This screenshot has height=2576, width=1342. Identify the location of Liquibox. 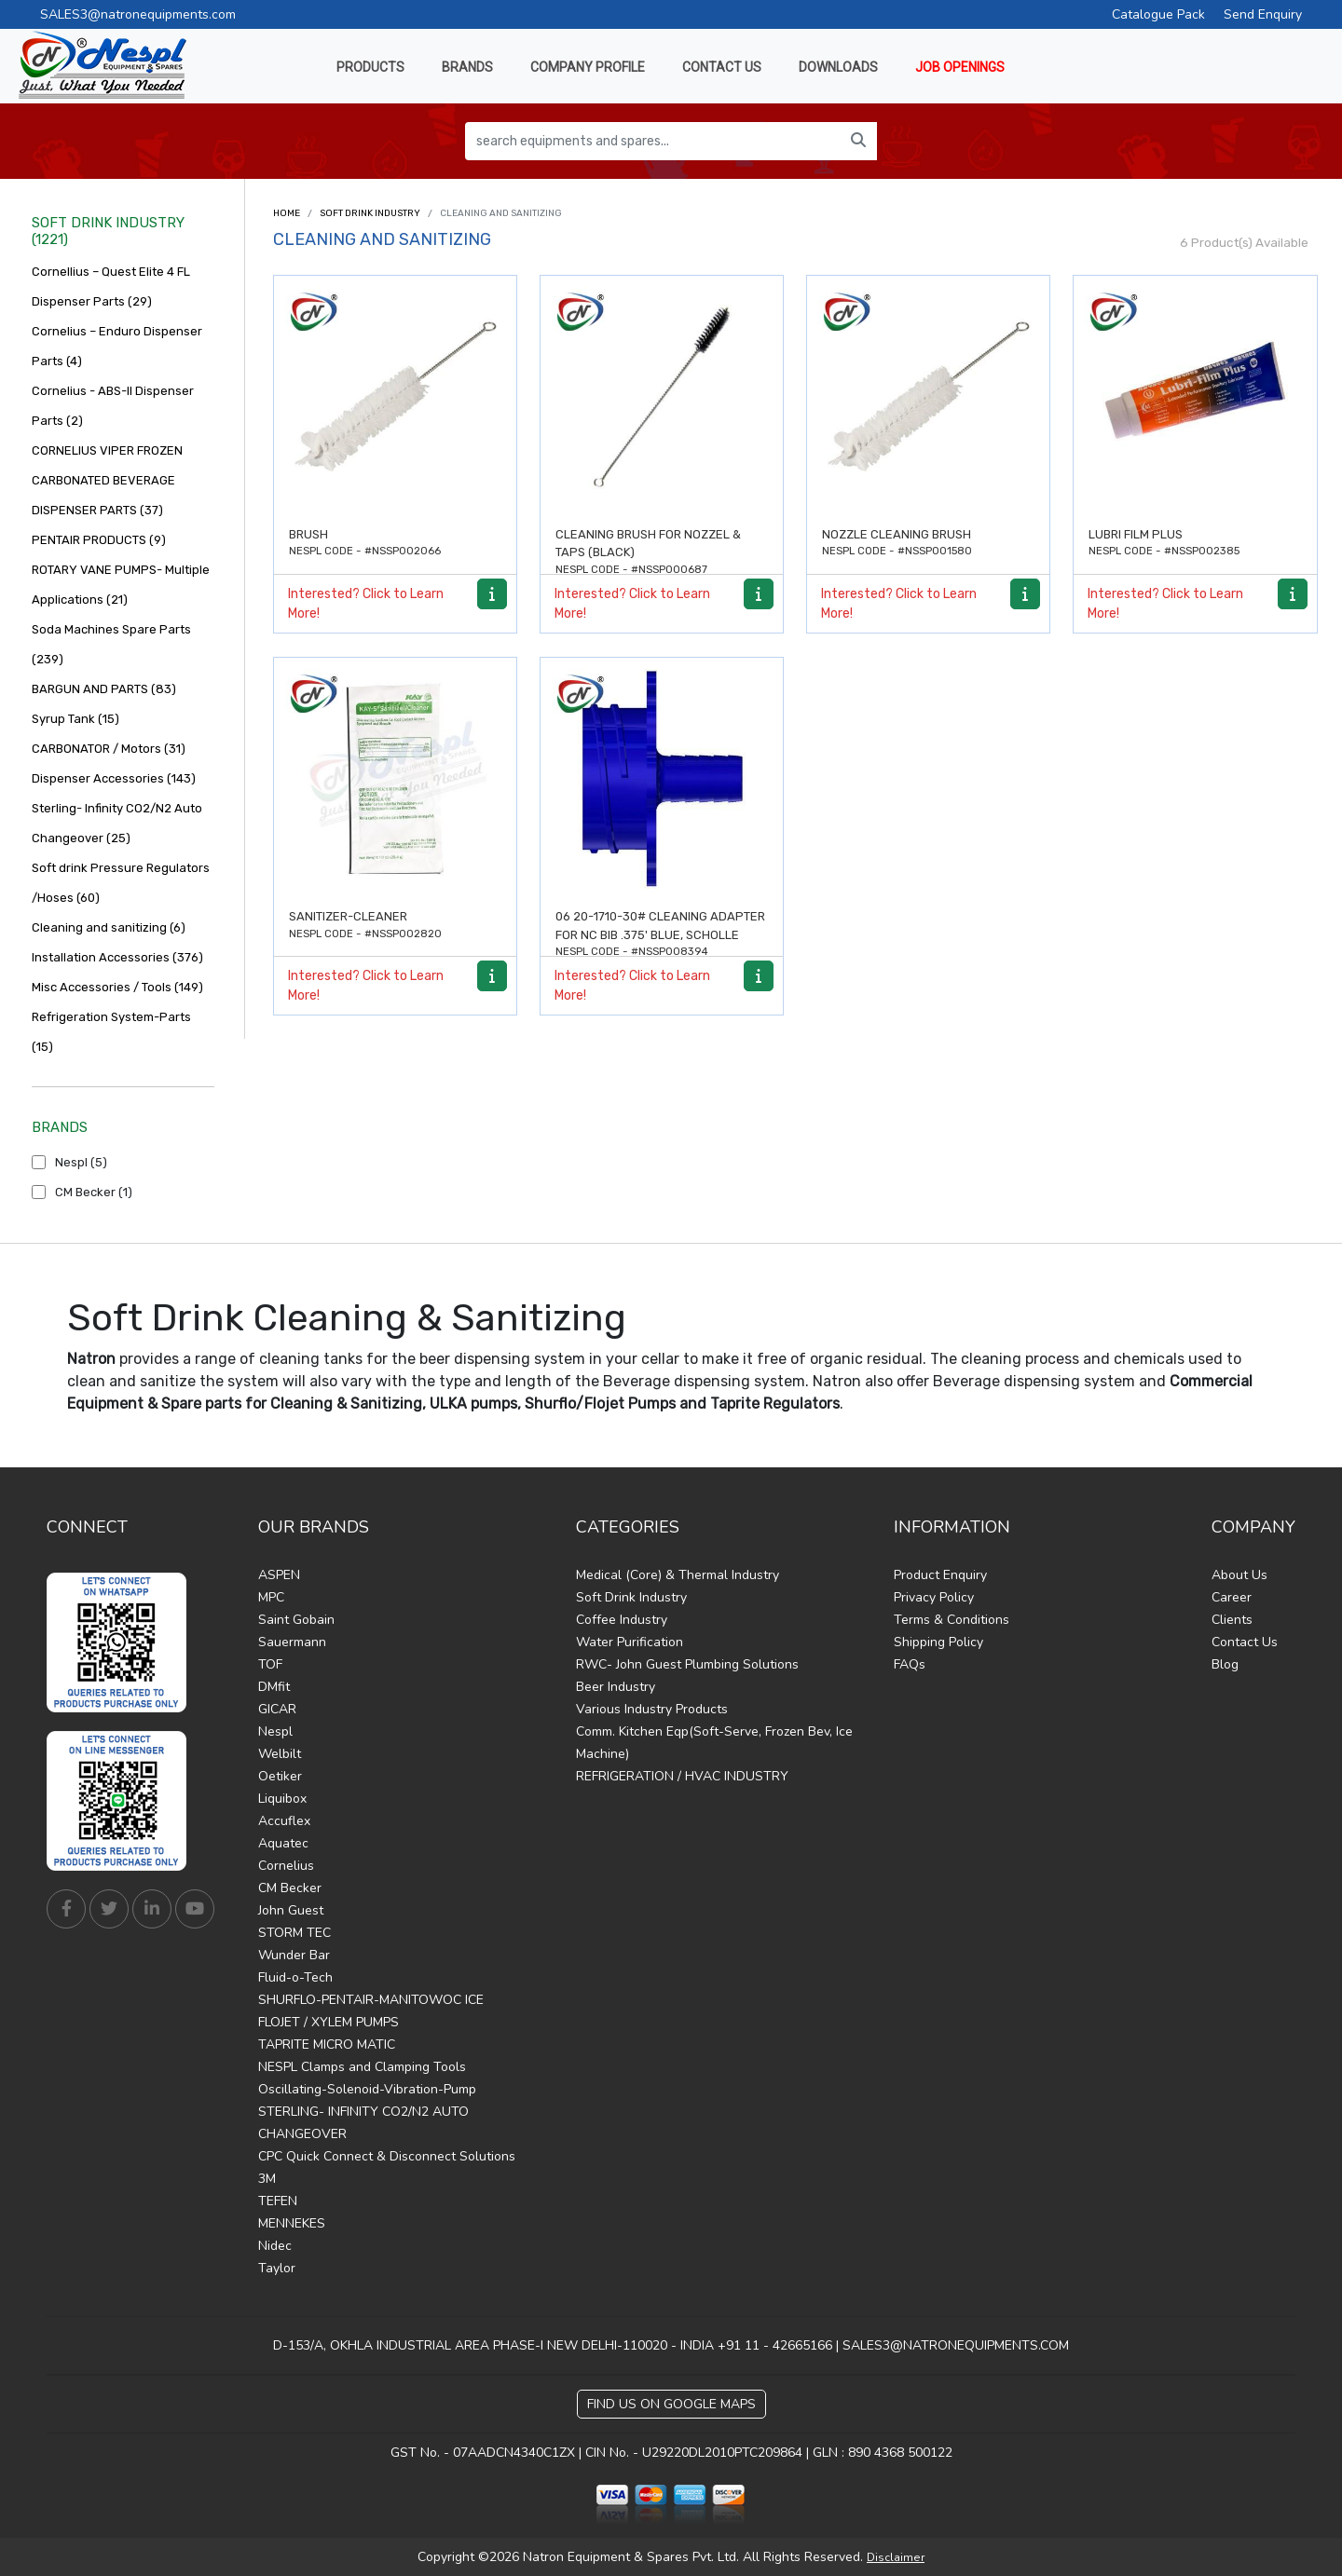
(282, 1798).